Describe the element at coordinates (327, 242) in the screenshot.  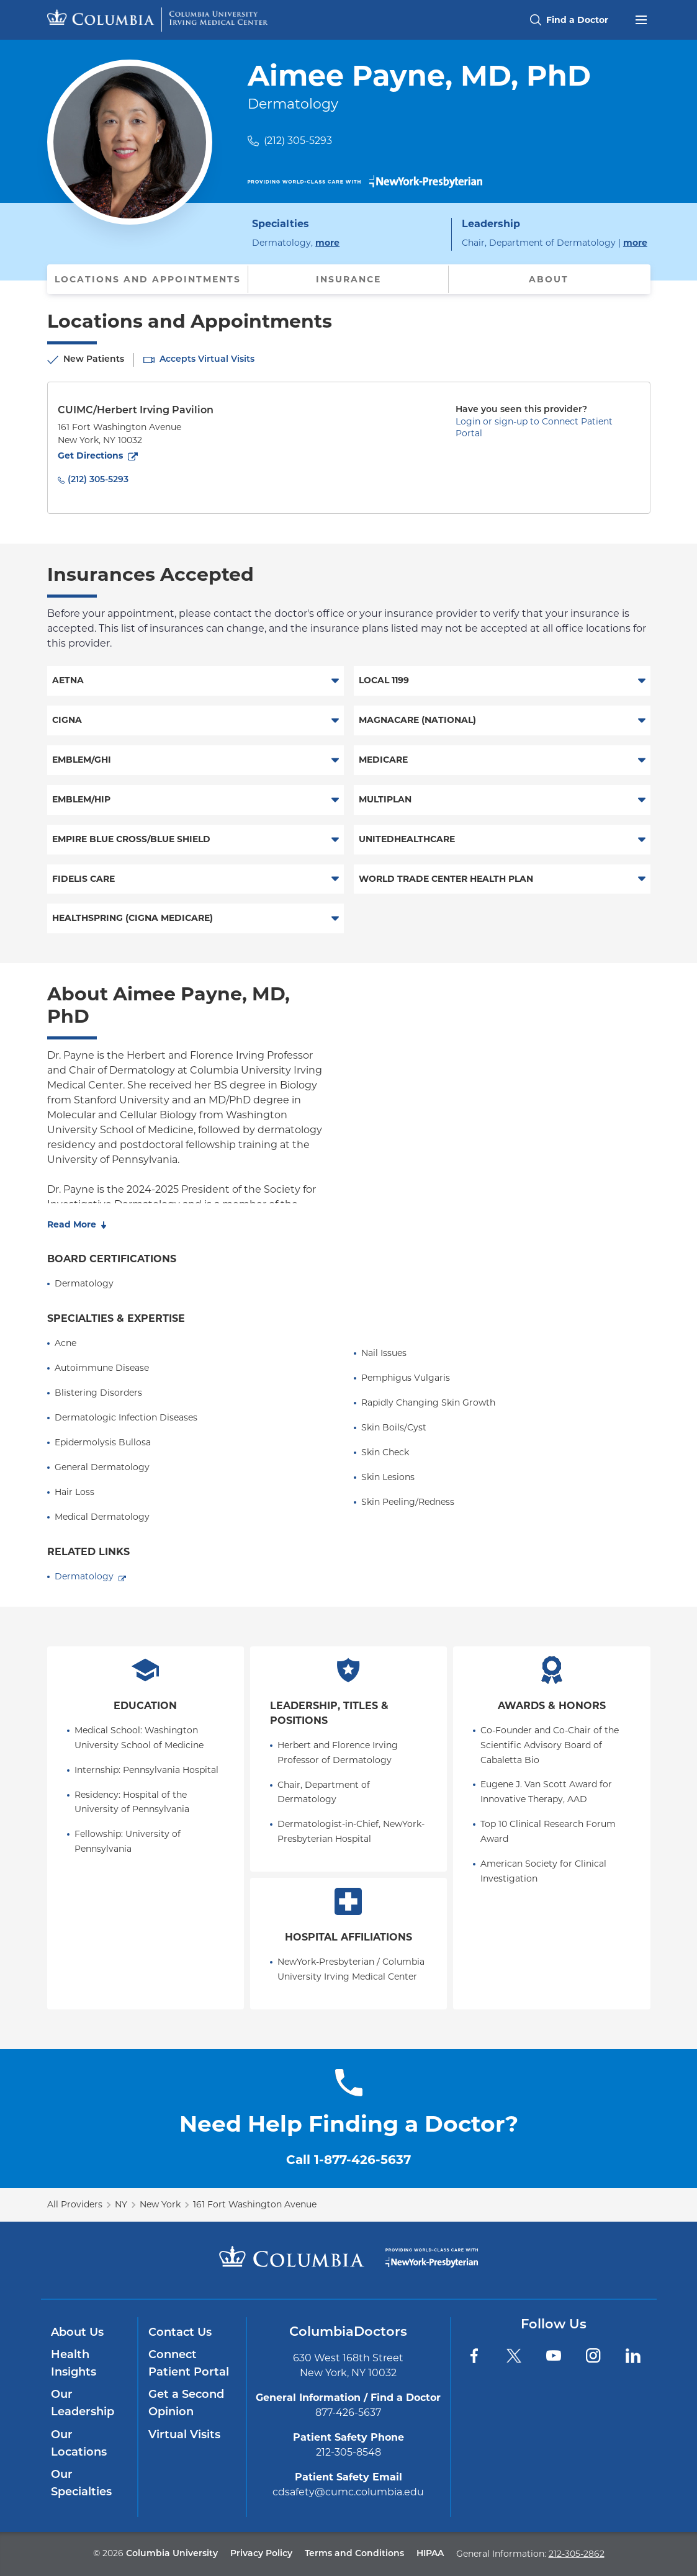
I see `more` at that location.